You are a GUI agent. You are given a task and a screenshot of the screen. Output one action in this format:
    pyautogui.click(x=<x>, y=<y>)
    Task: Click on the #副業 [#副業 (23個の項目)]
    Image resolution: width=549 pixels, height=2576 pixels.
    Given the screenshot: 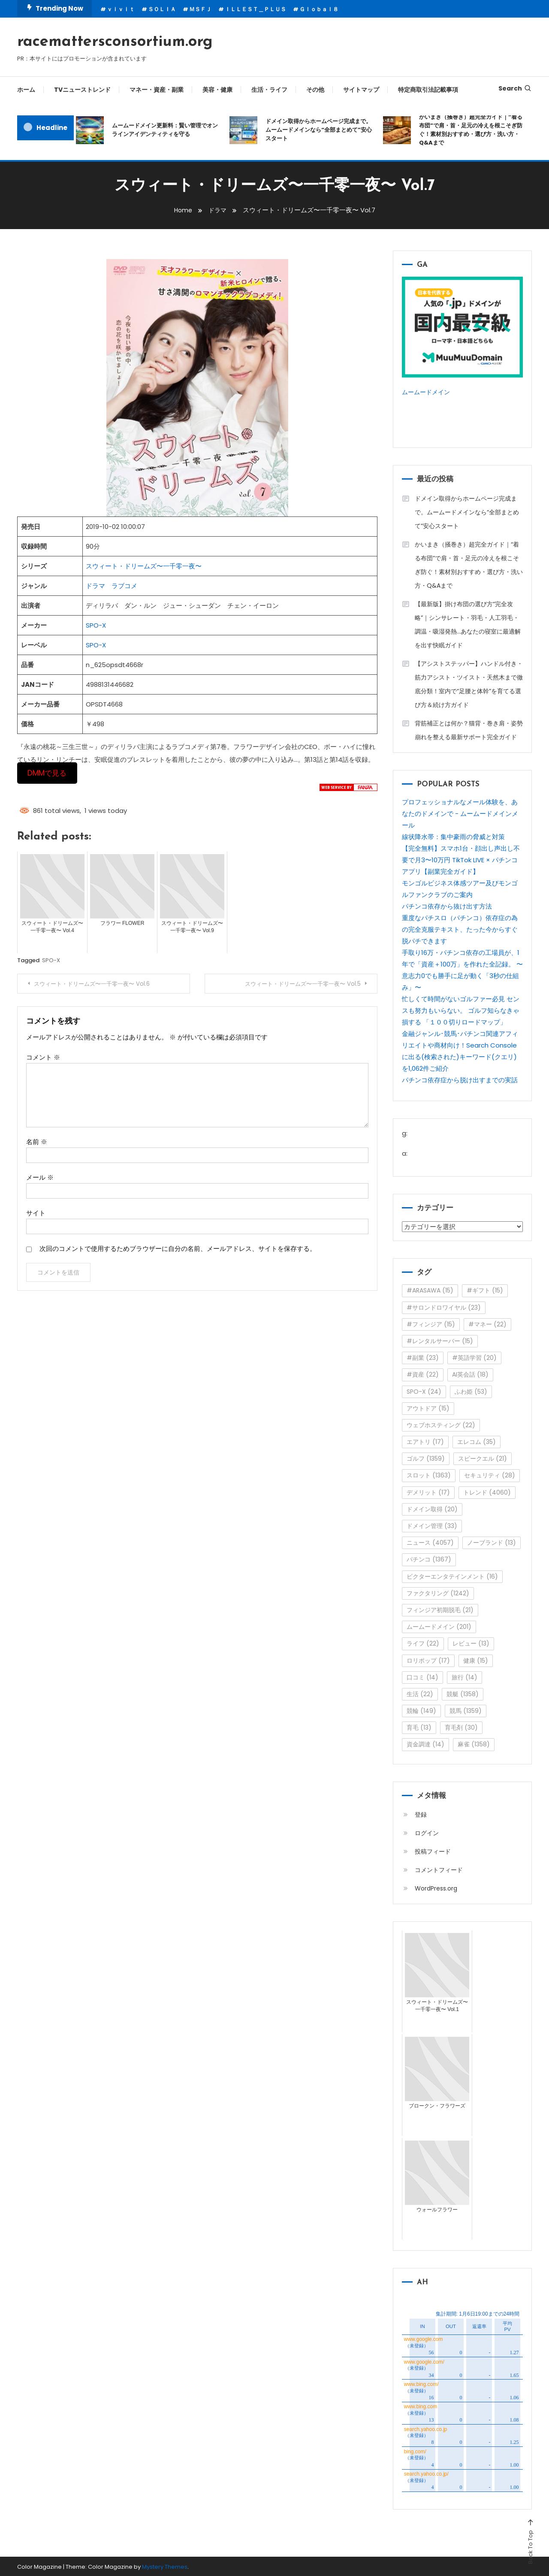 What is the action you would take?
    pyautogui.click(x=423, y=1357)
    